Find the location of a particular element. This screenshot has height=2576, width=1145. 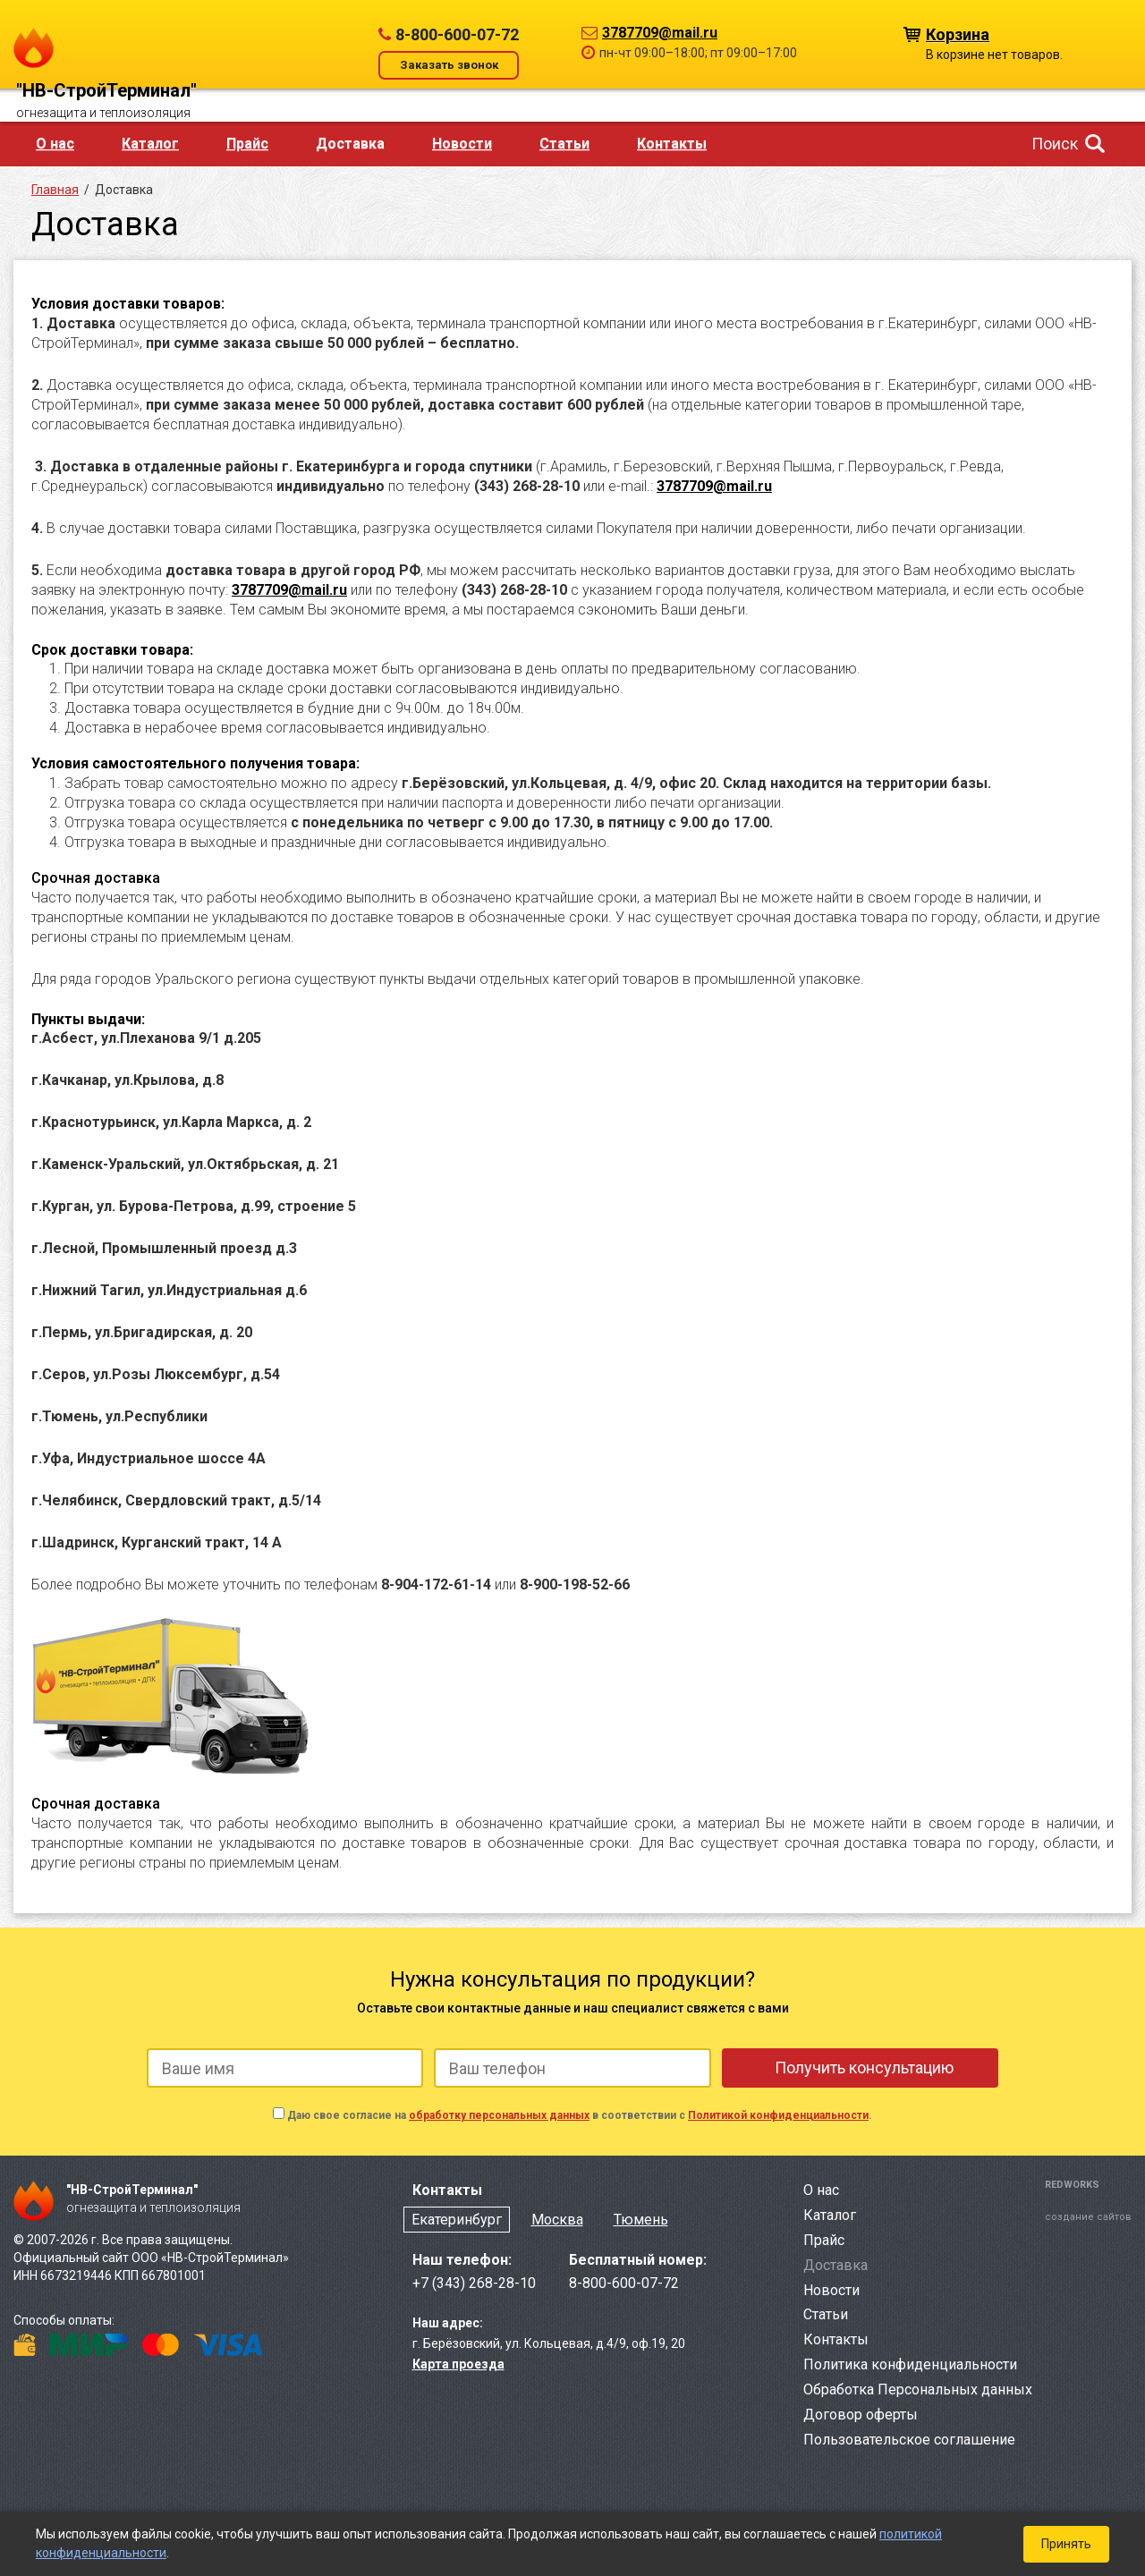

Принять is located at coordinates (1066, 2544).